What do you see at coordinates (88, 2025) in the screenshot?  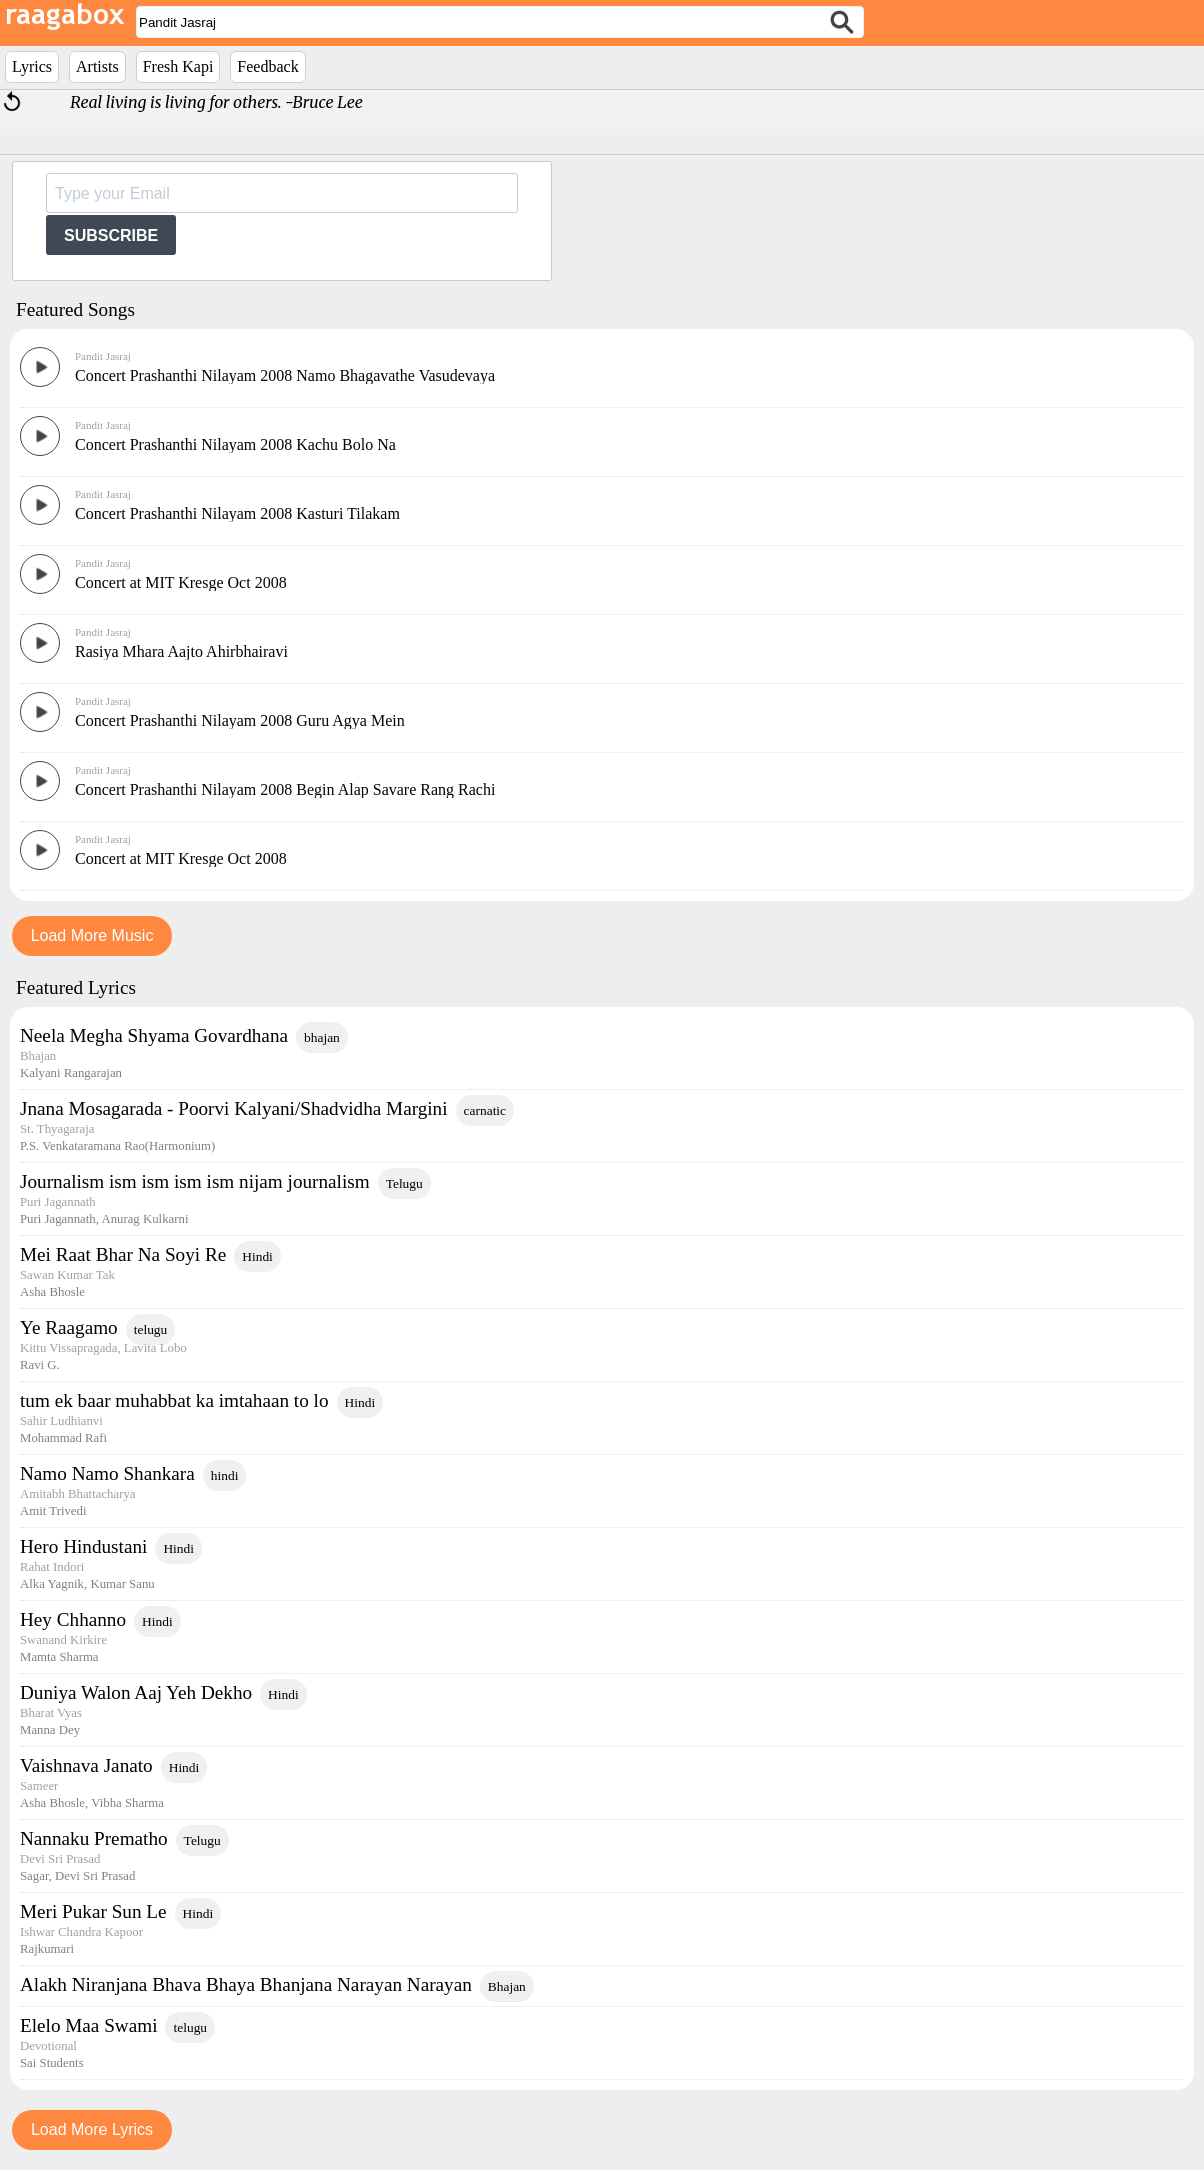 I see `Elelo Maa Swami` at bounding box center [88, 2025].